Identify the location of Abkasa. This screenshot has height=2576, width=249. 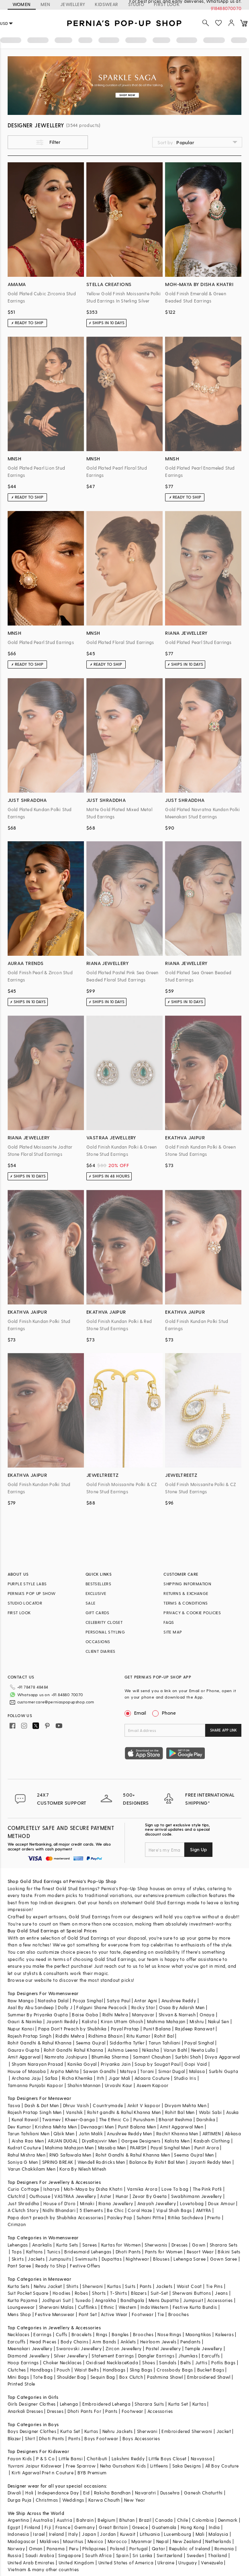
(233, 2133).